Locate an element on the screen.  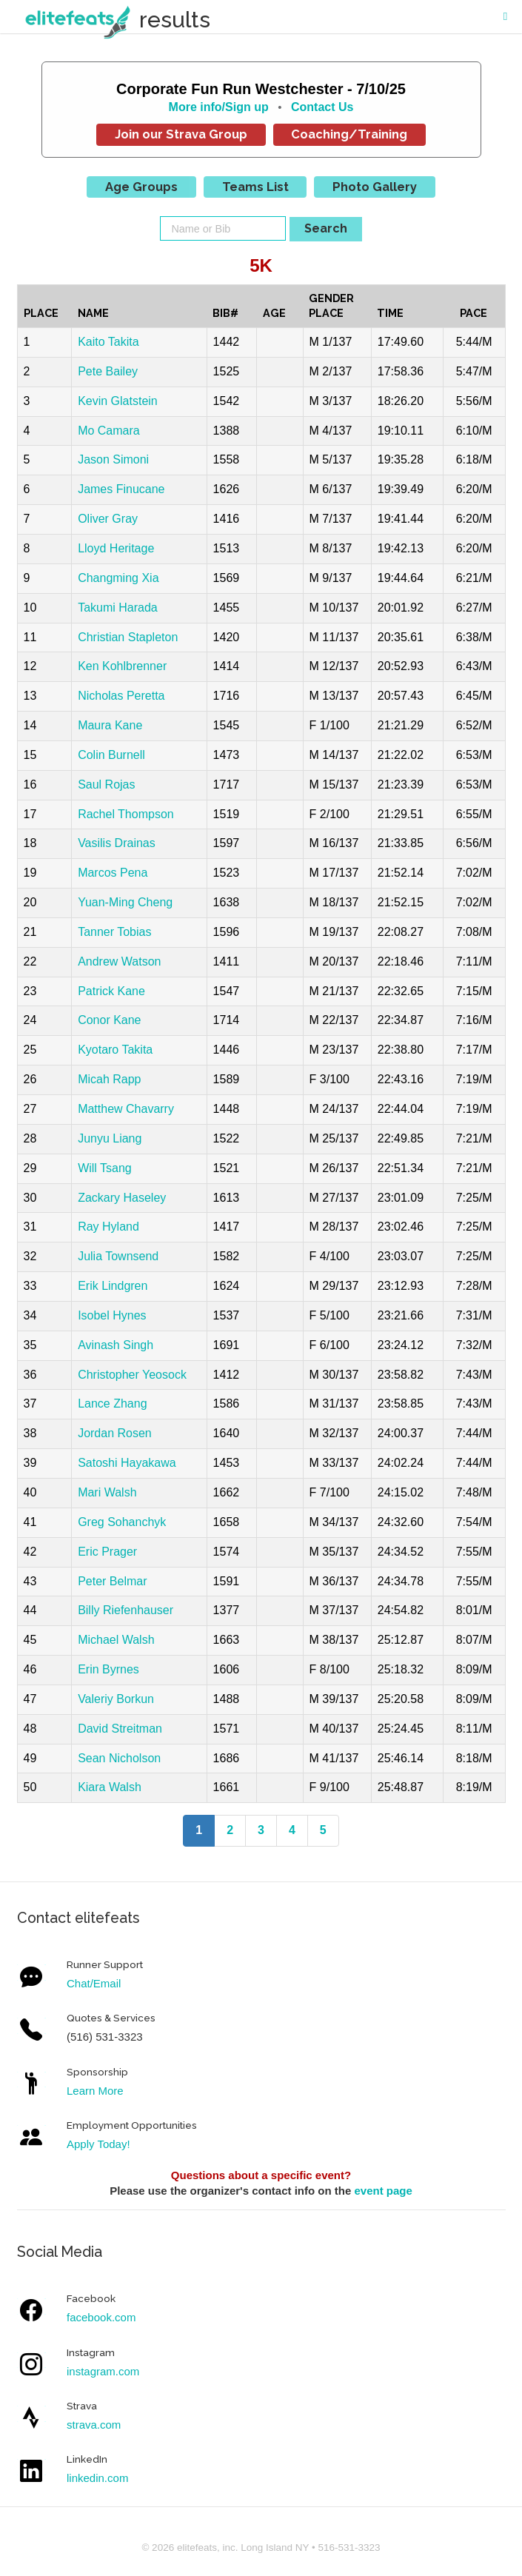
event page is located at coordinates (383, 2190).